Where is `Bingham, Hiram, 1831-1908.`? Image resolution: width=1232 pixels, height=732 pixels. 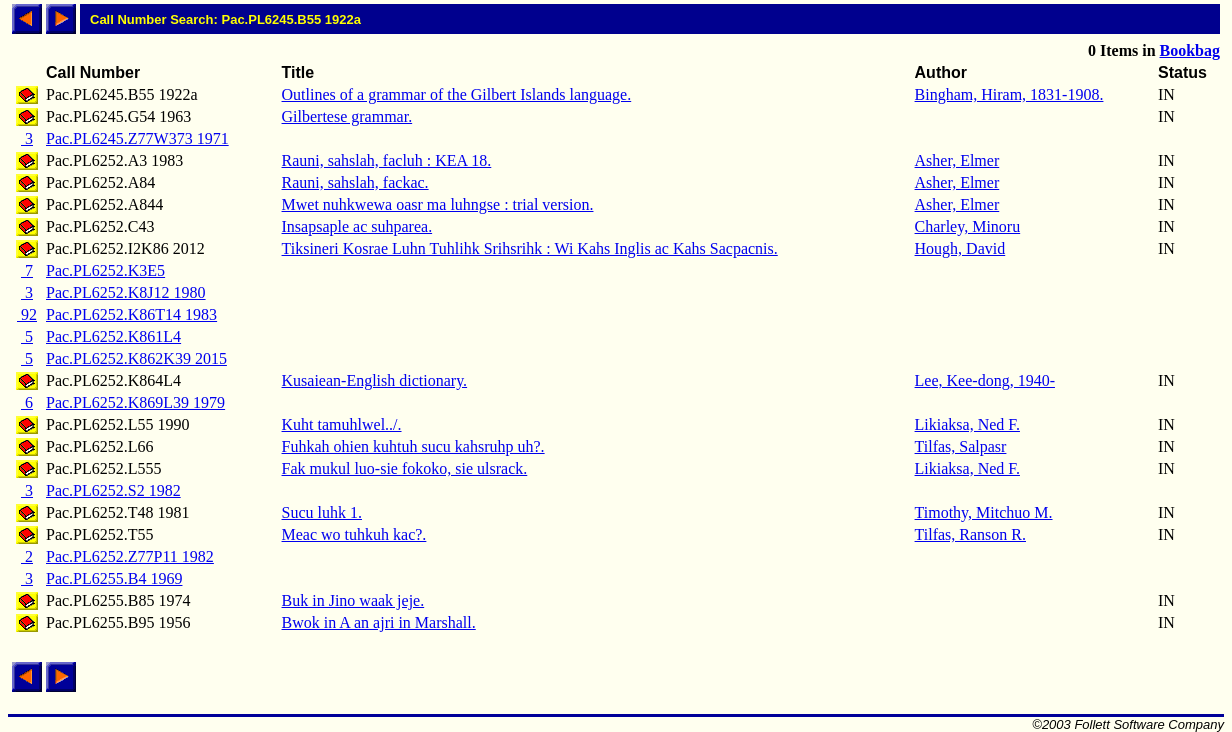
Bingham, Hiram, 1831-1908. is located at coordinates (1009, 94).